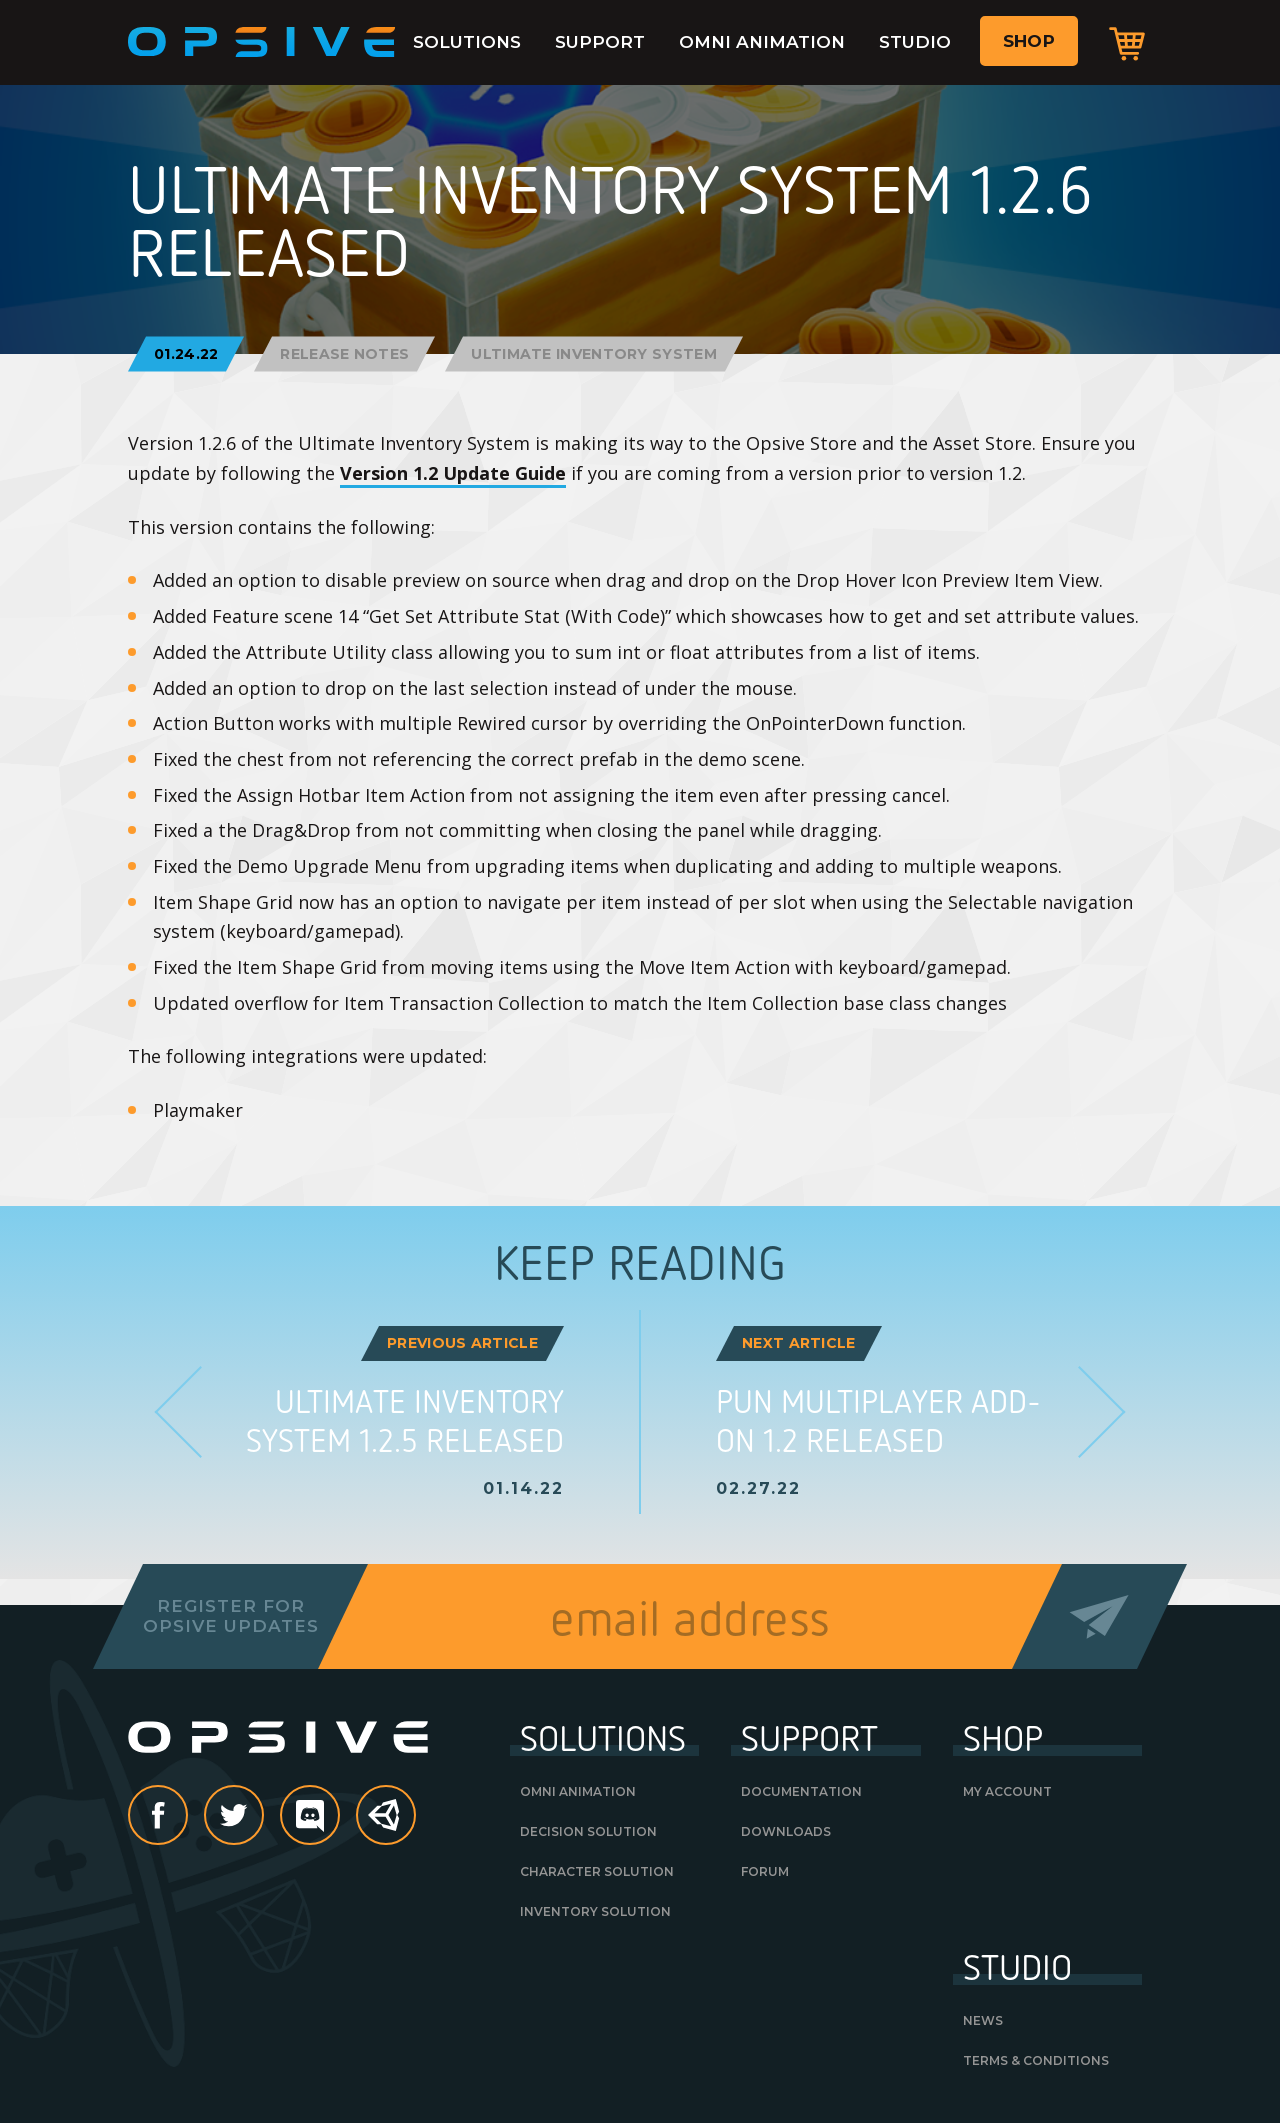  Describe the element at coordinates (594, 354) in the screenshot. I see `Ultimate Inventory System` at that location.